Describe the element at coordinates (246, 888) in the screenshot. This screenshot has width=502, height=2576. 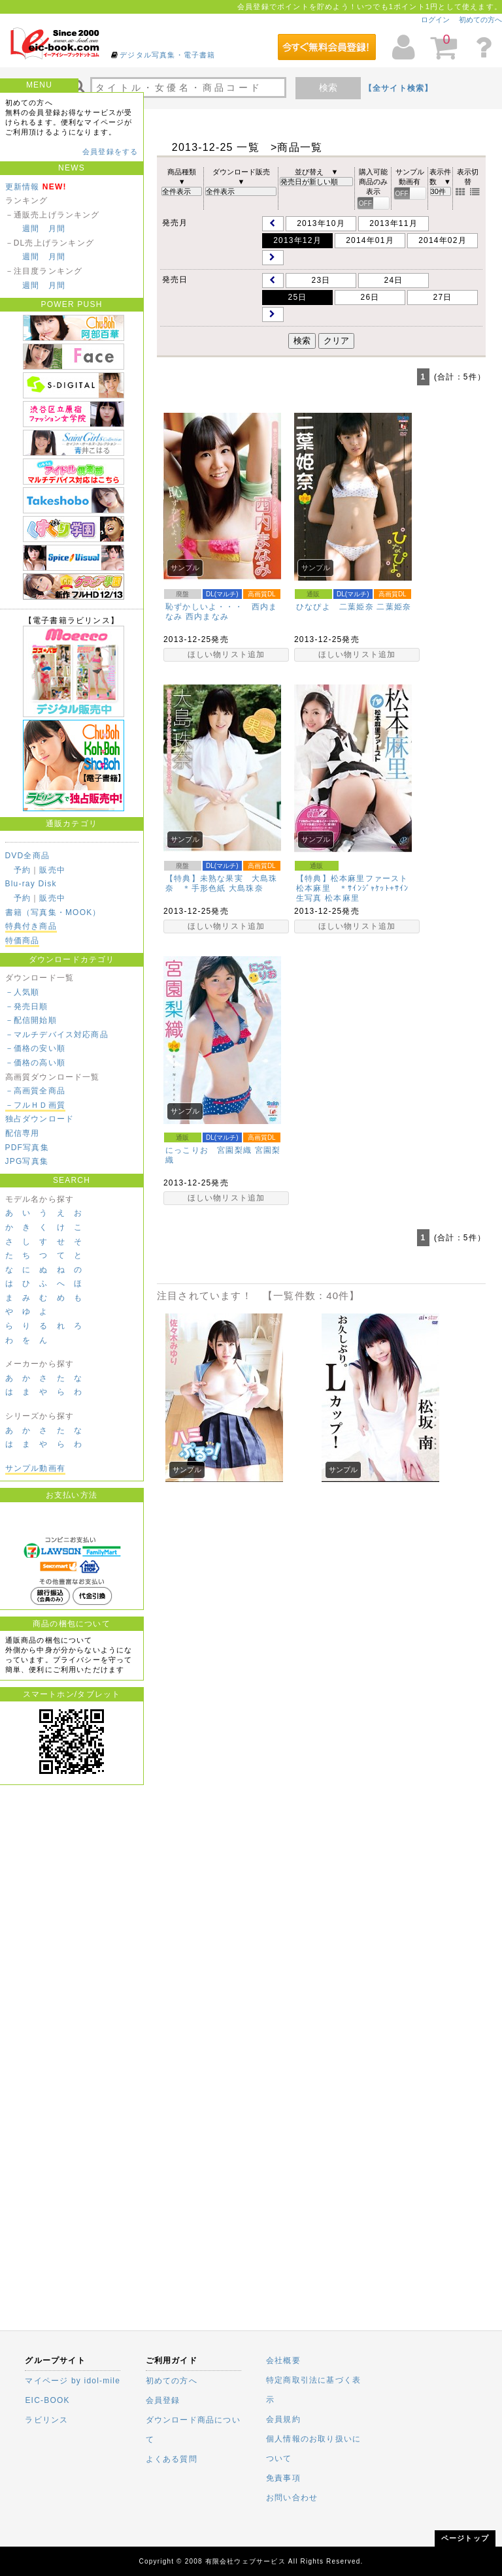
I see `大島珠奈` at that location.